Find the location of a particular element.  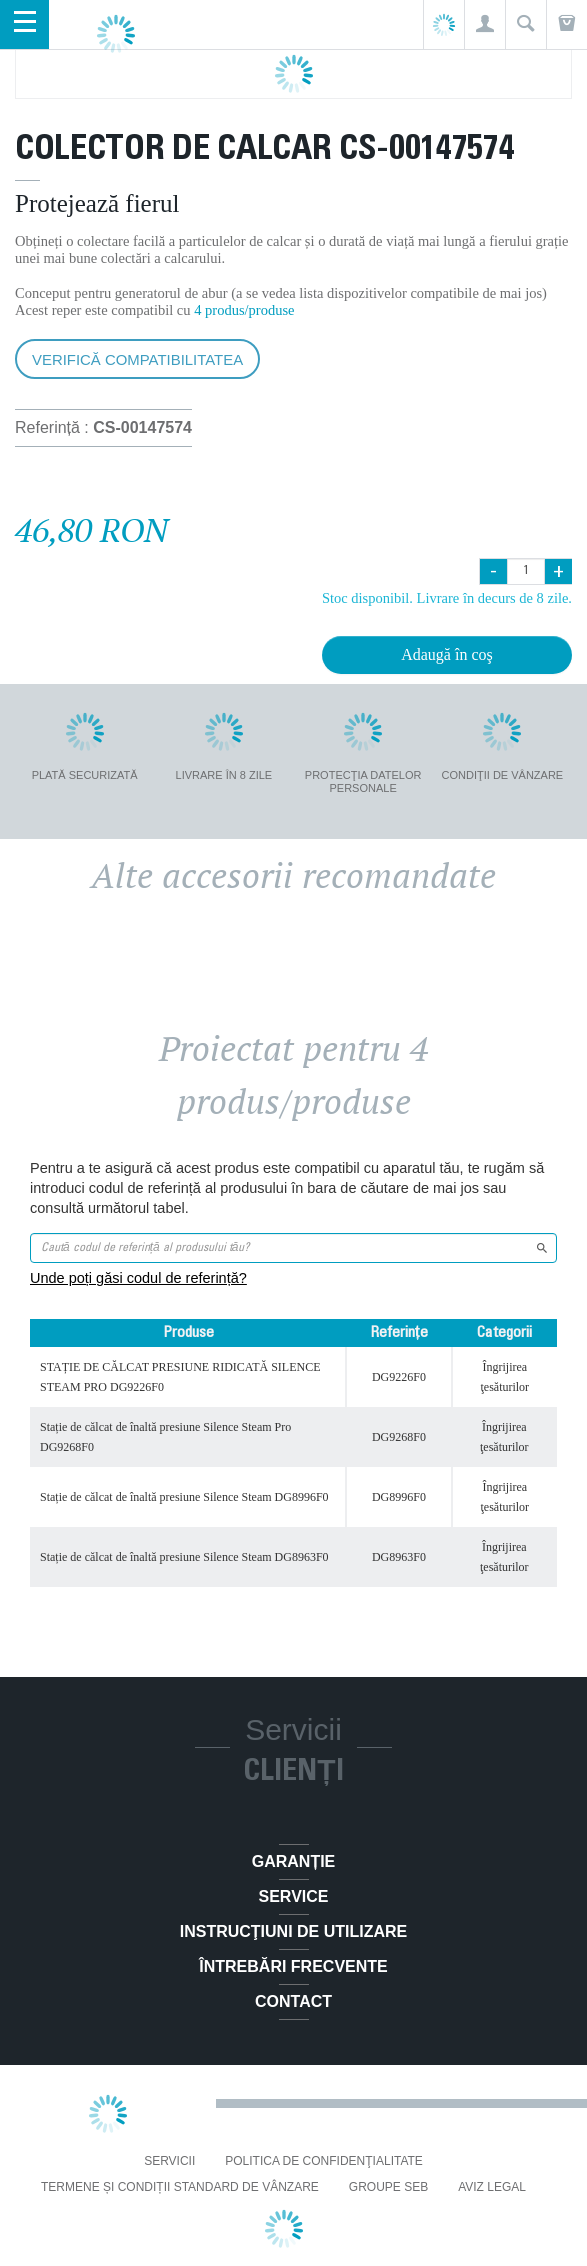

Aviz Legal is located at coordinates (492, 2187).